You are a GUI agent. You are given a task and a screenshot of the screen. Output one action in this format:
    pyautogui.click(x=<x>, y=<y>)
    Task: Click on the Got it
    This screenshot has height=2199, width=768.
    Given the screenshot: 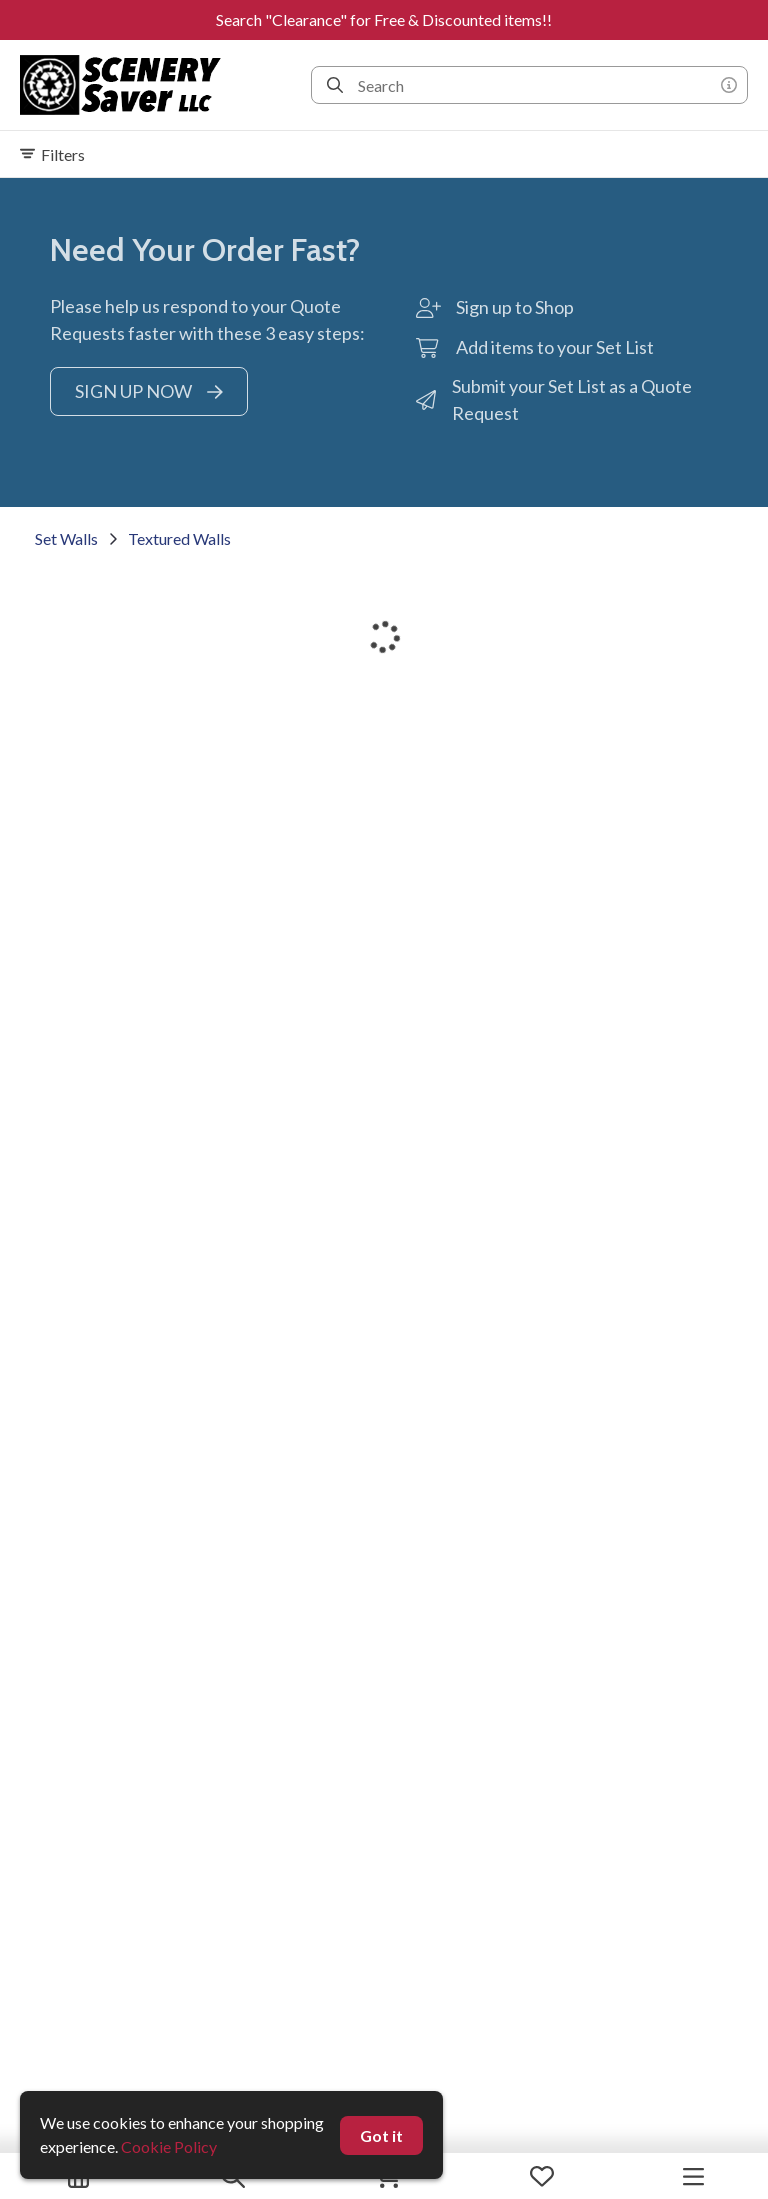 What is the action you would take?
    pyautogui.click(x=381, y=2135)
    